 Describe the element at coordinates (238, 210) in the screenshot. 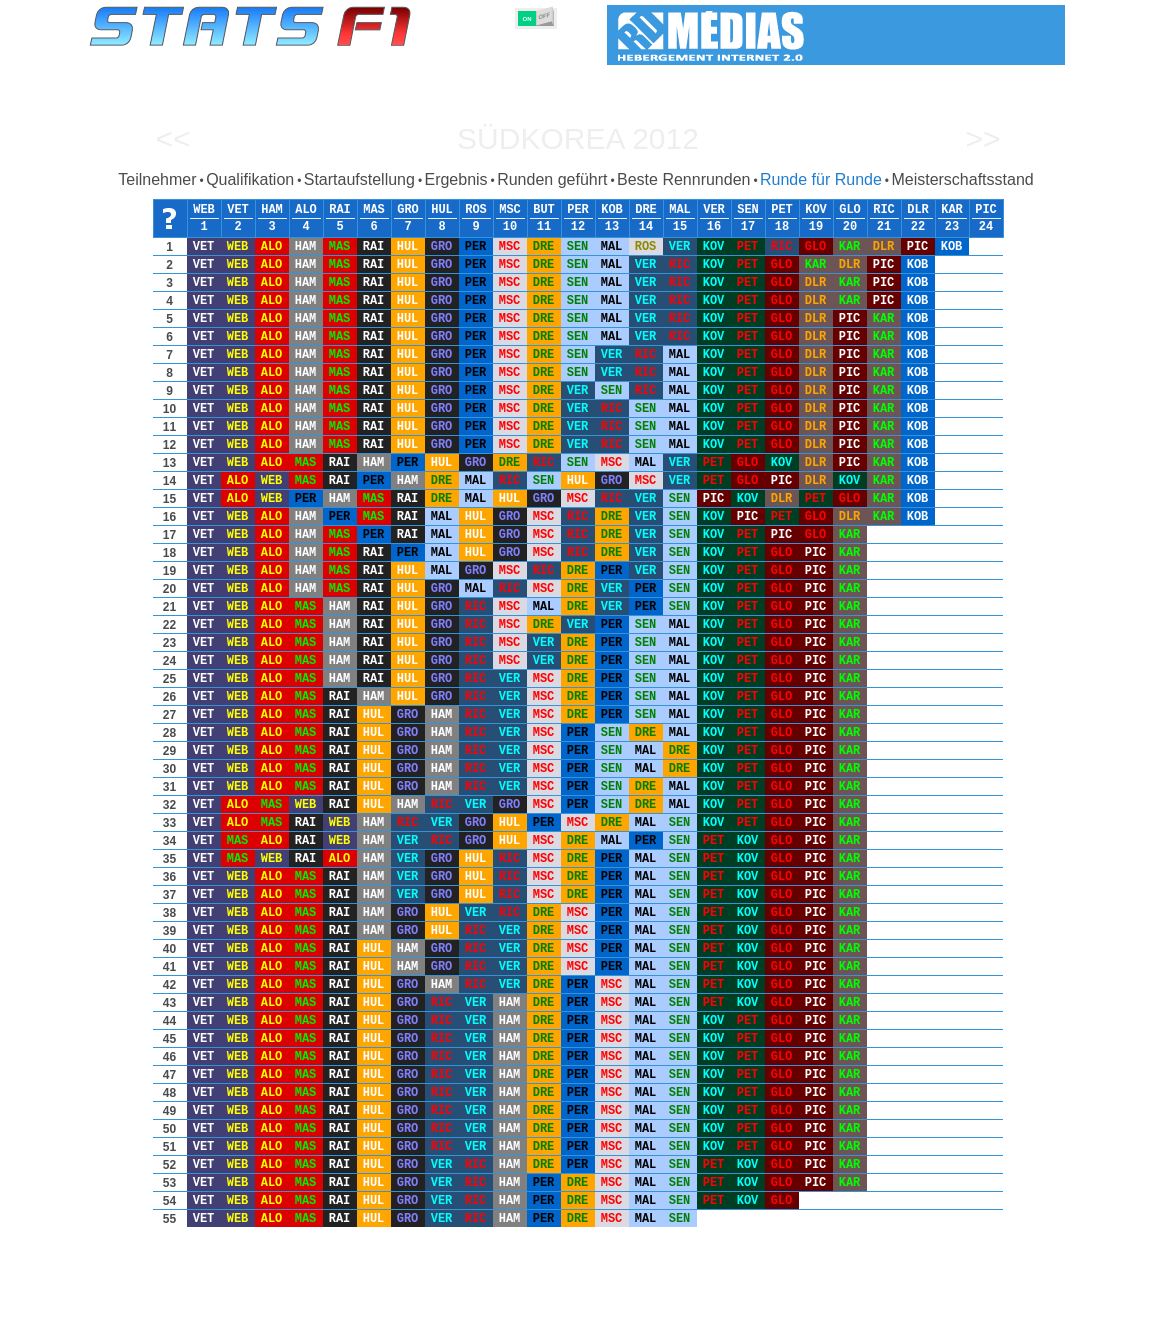

I see `VET` at that location.